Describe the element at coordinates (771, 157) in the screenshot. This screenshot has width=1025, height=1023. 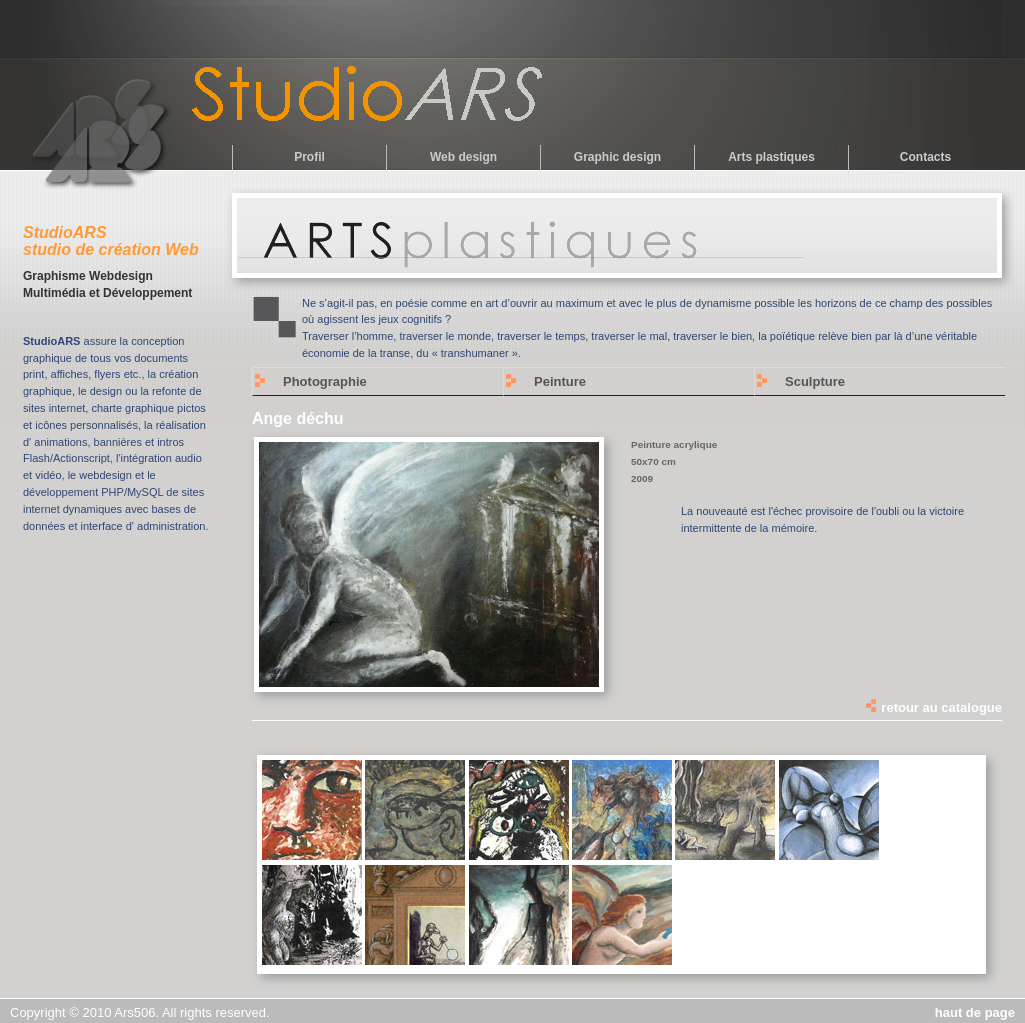
I see `Arts plastiques` at that location.